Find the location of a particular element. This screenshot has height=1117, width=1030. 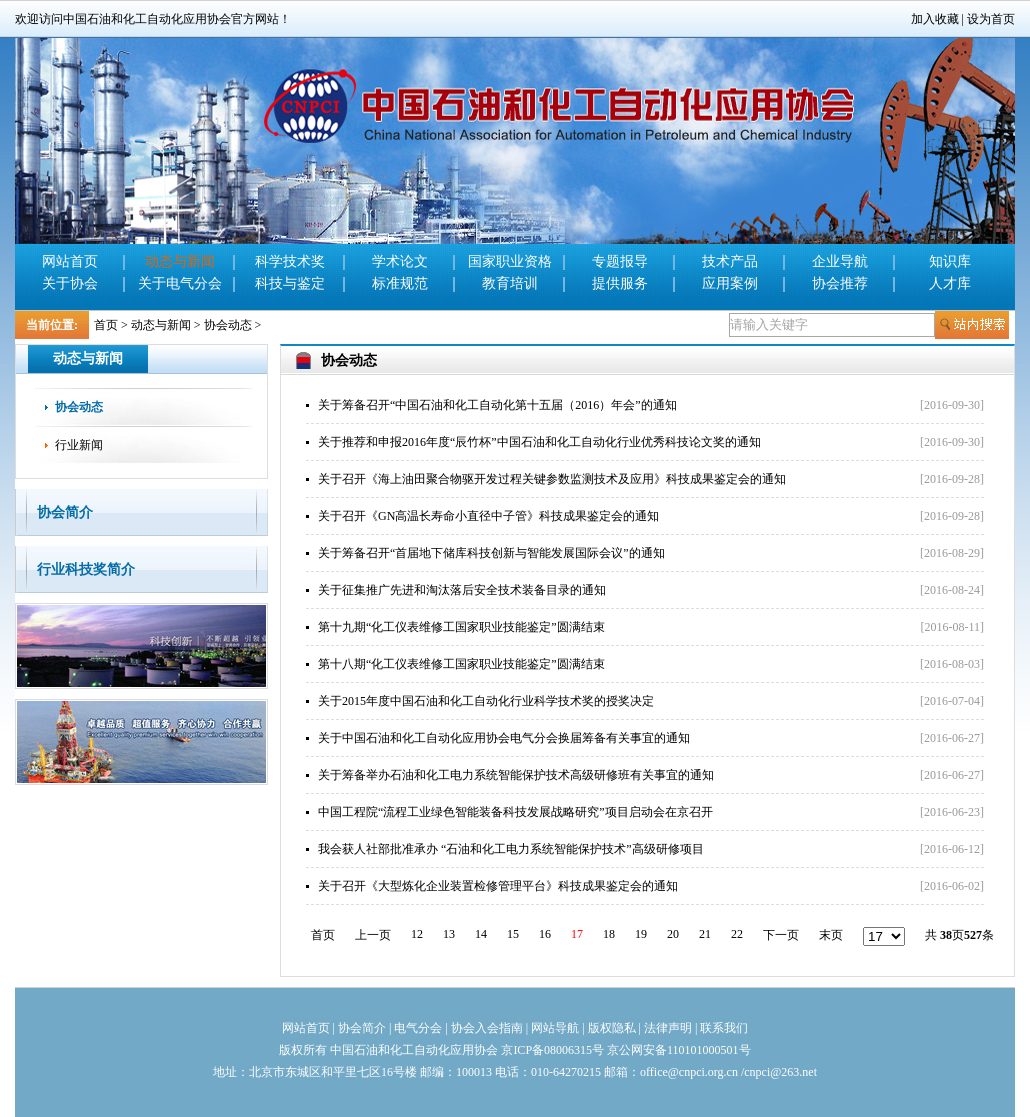

法律声明 is located at coordinates (668, 1028).